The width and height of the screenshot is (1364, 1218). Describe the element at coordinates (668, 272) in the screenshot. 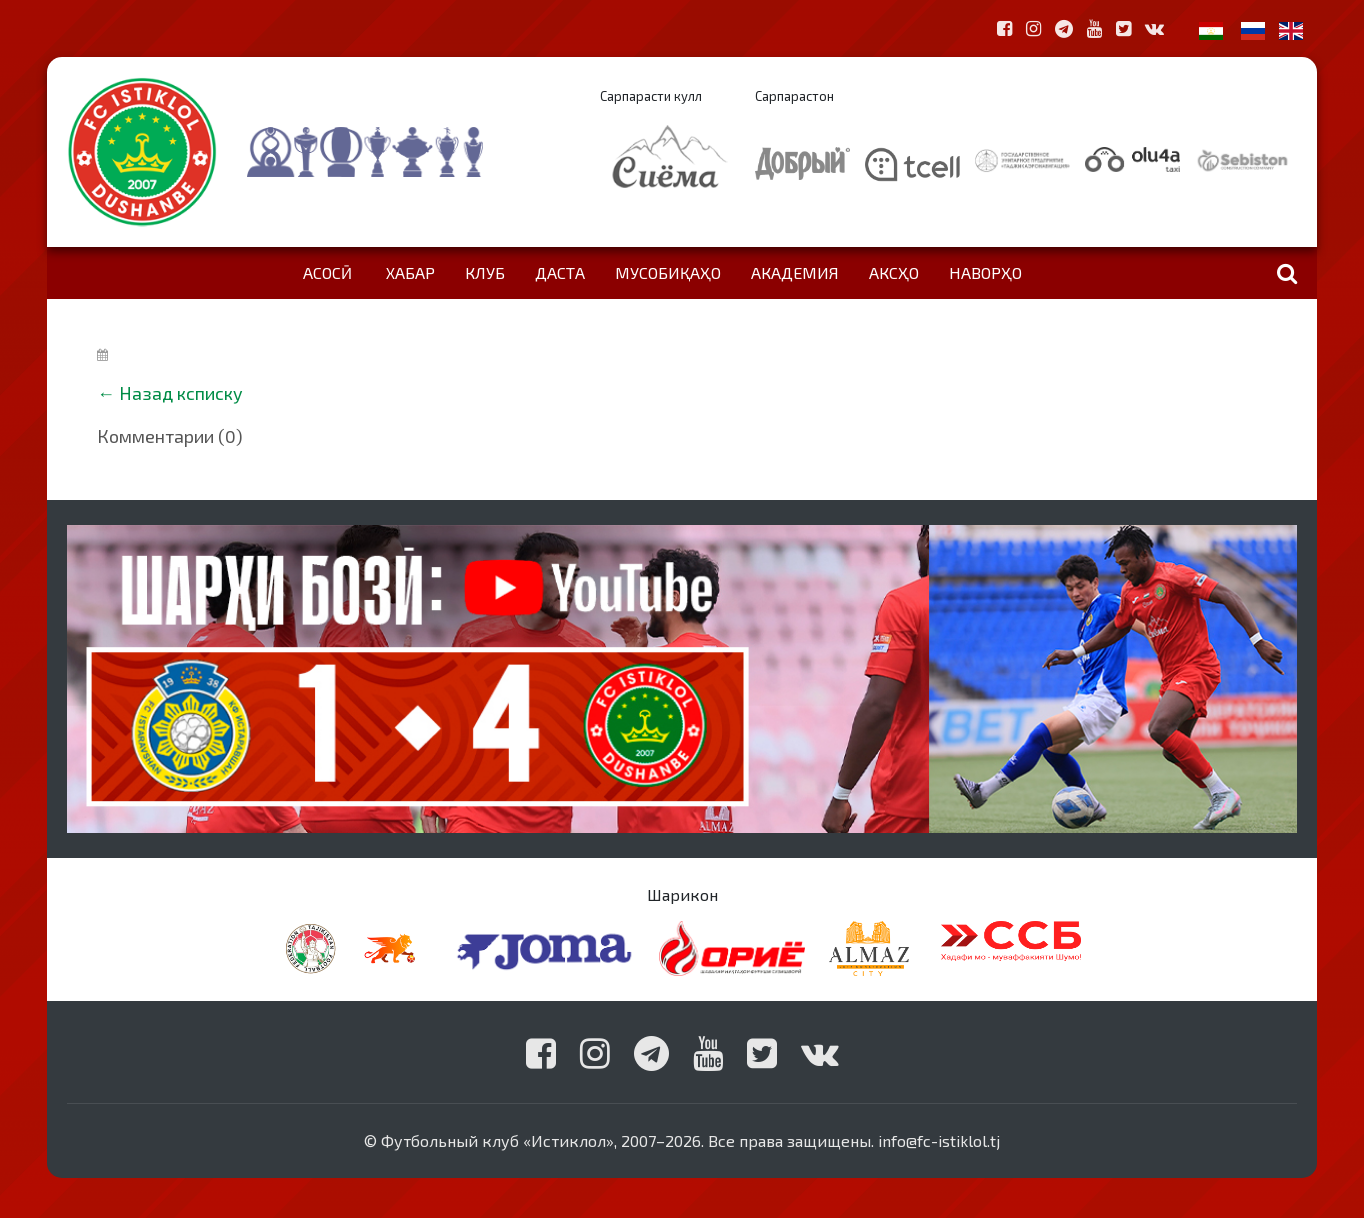

I see `Мусобиқаҳо` at that location.